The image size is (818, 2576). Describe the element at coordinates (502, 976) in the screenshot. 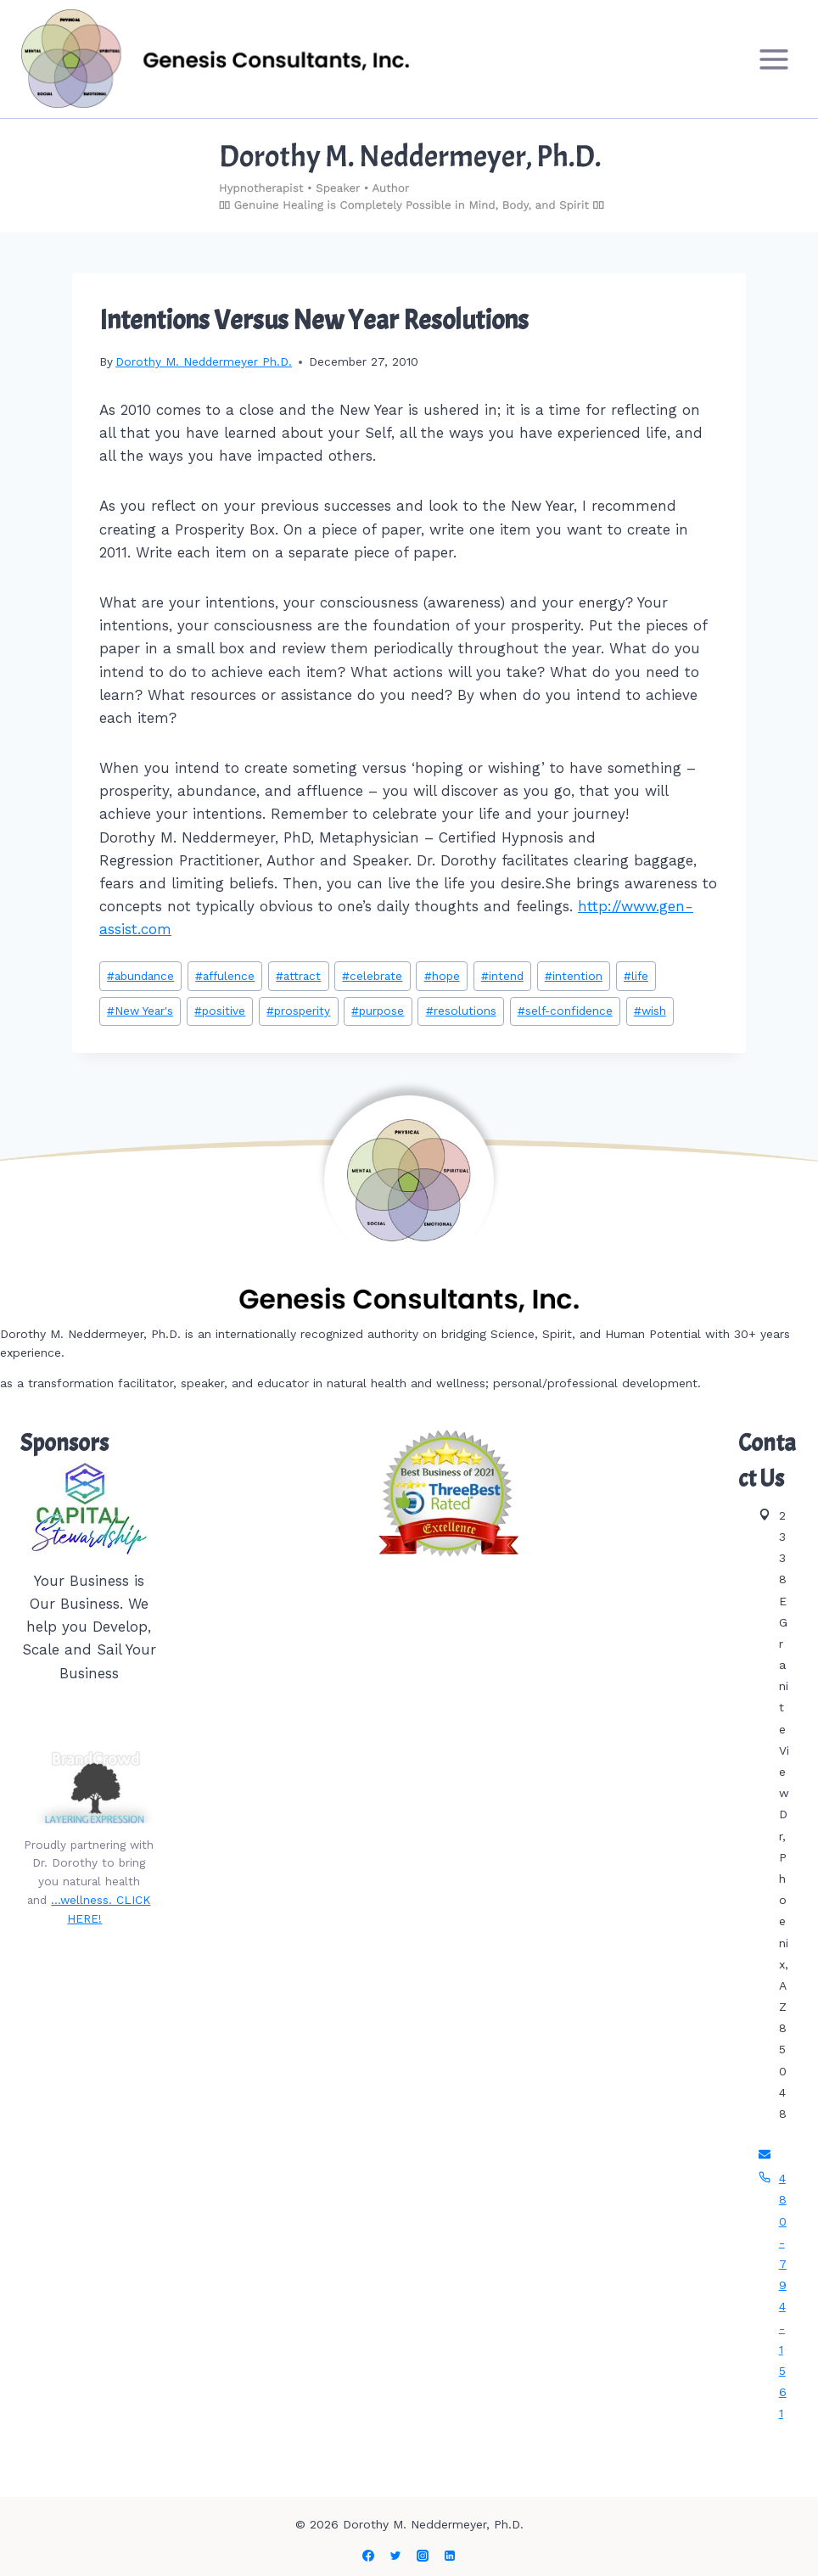

I see `intend` at that location.